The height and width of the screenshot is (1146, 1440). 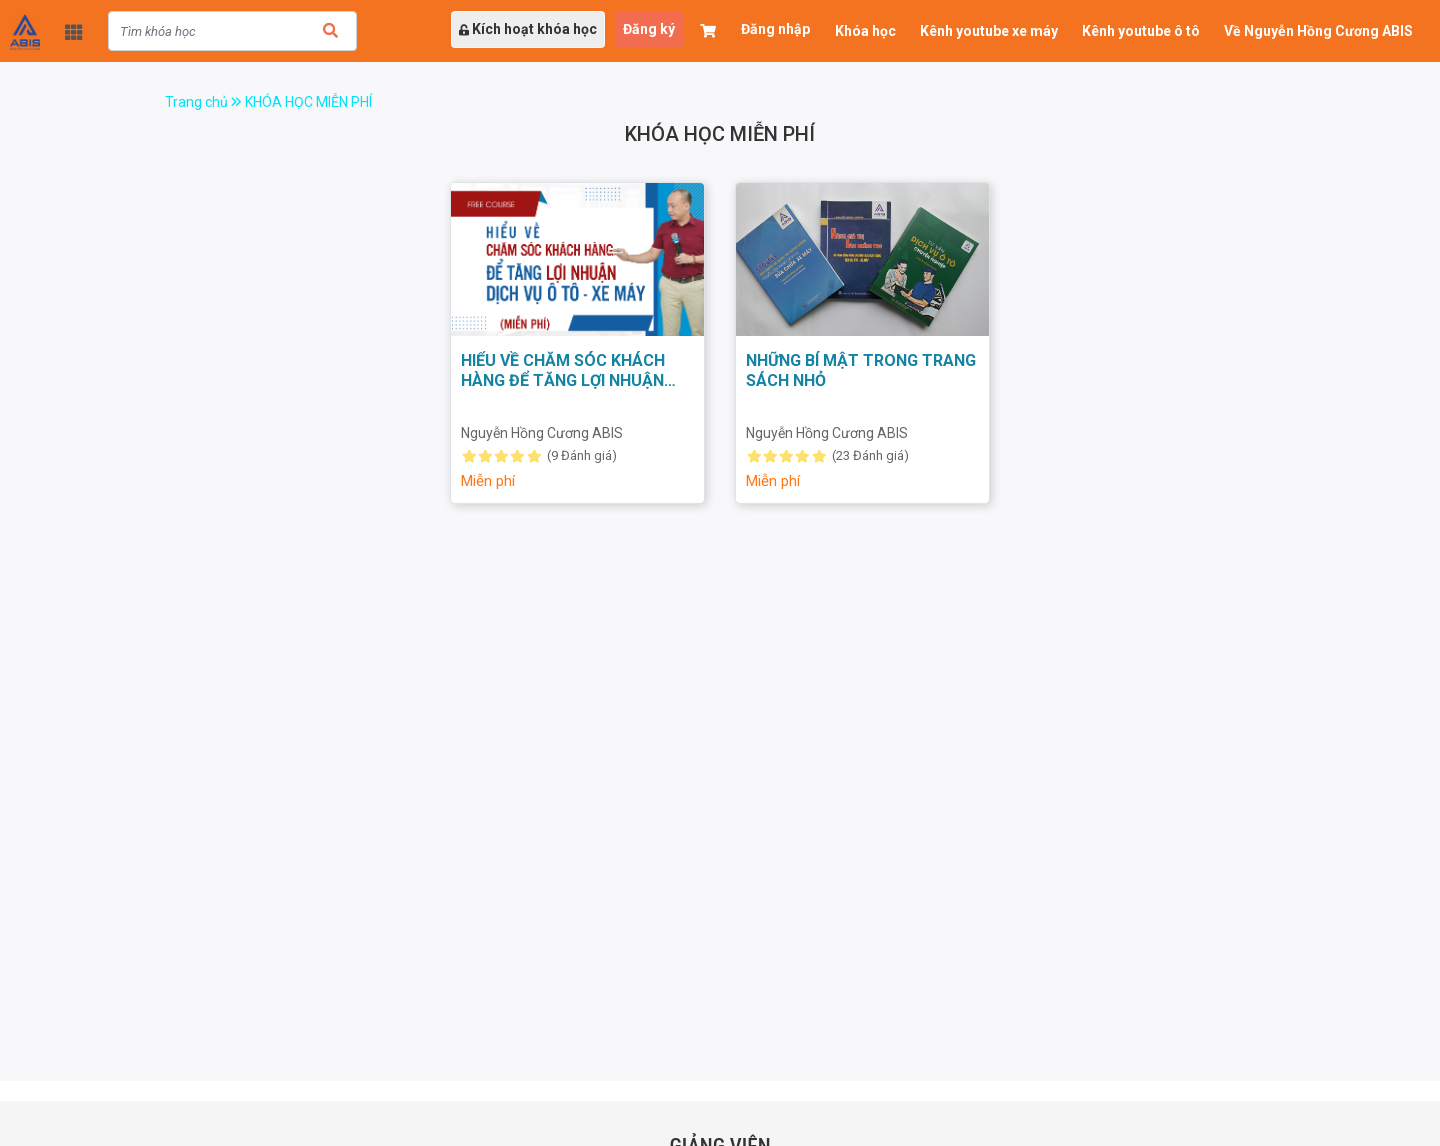 I want to click on Về Nguyễn Hồng Cương ABIS, so click(x=1318, y=31).